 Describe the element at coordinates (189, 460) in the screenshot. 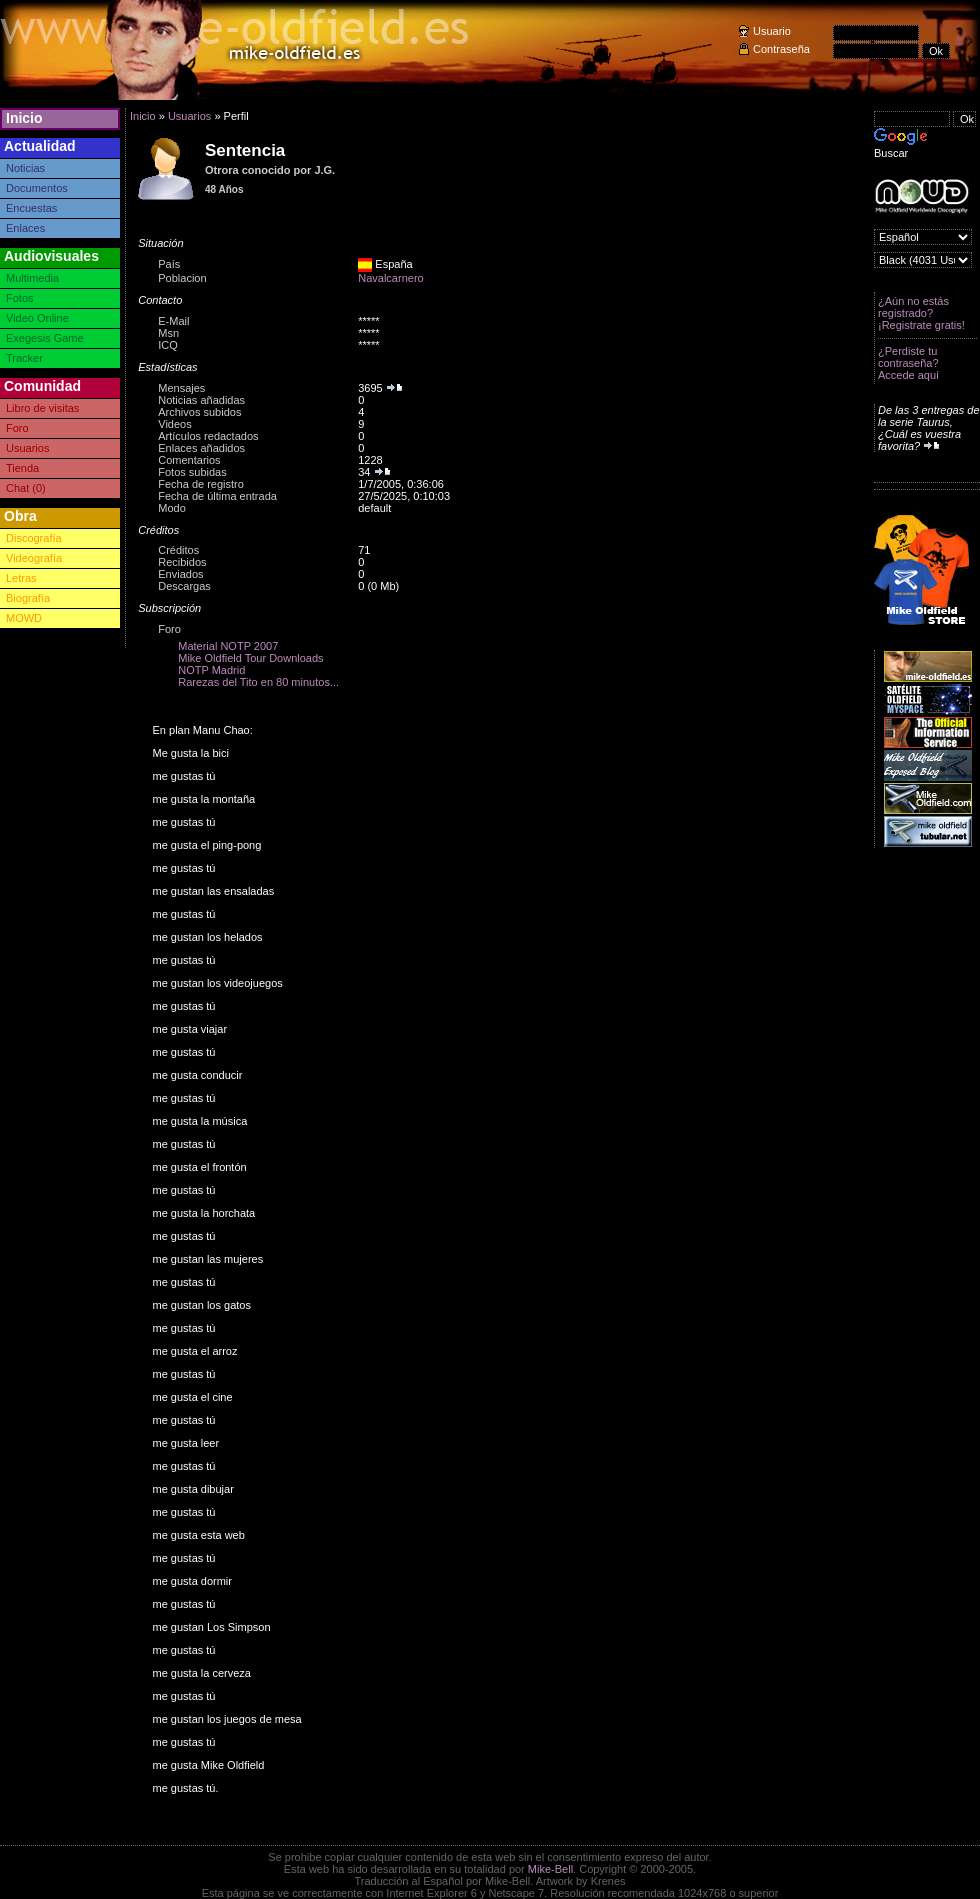

I see `Comentarios` at that location.